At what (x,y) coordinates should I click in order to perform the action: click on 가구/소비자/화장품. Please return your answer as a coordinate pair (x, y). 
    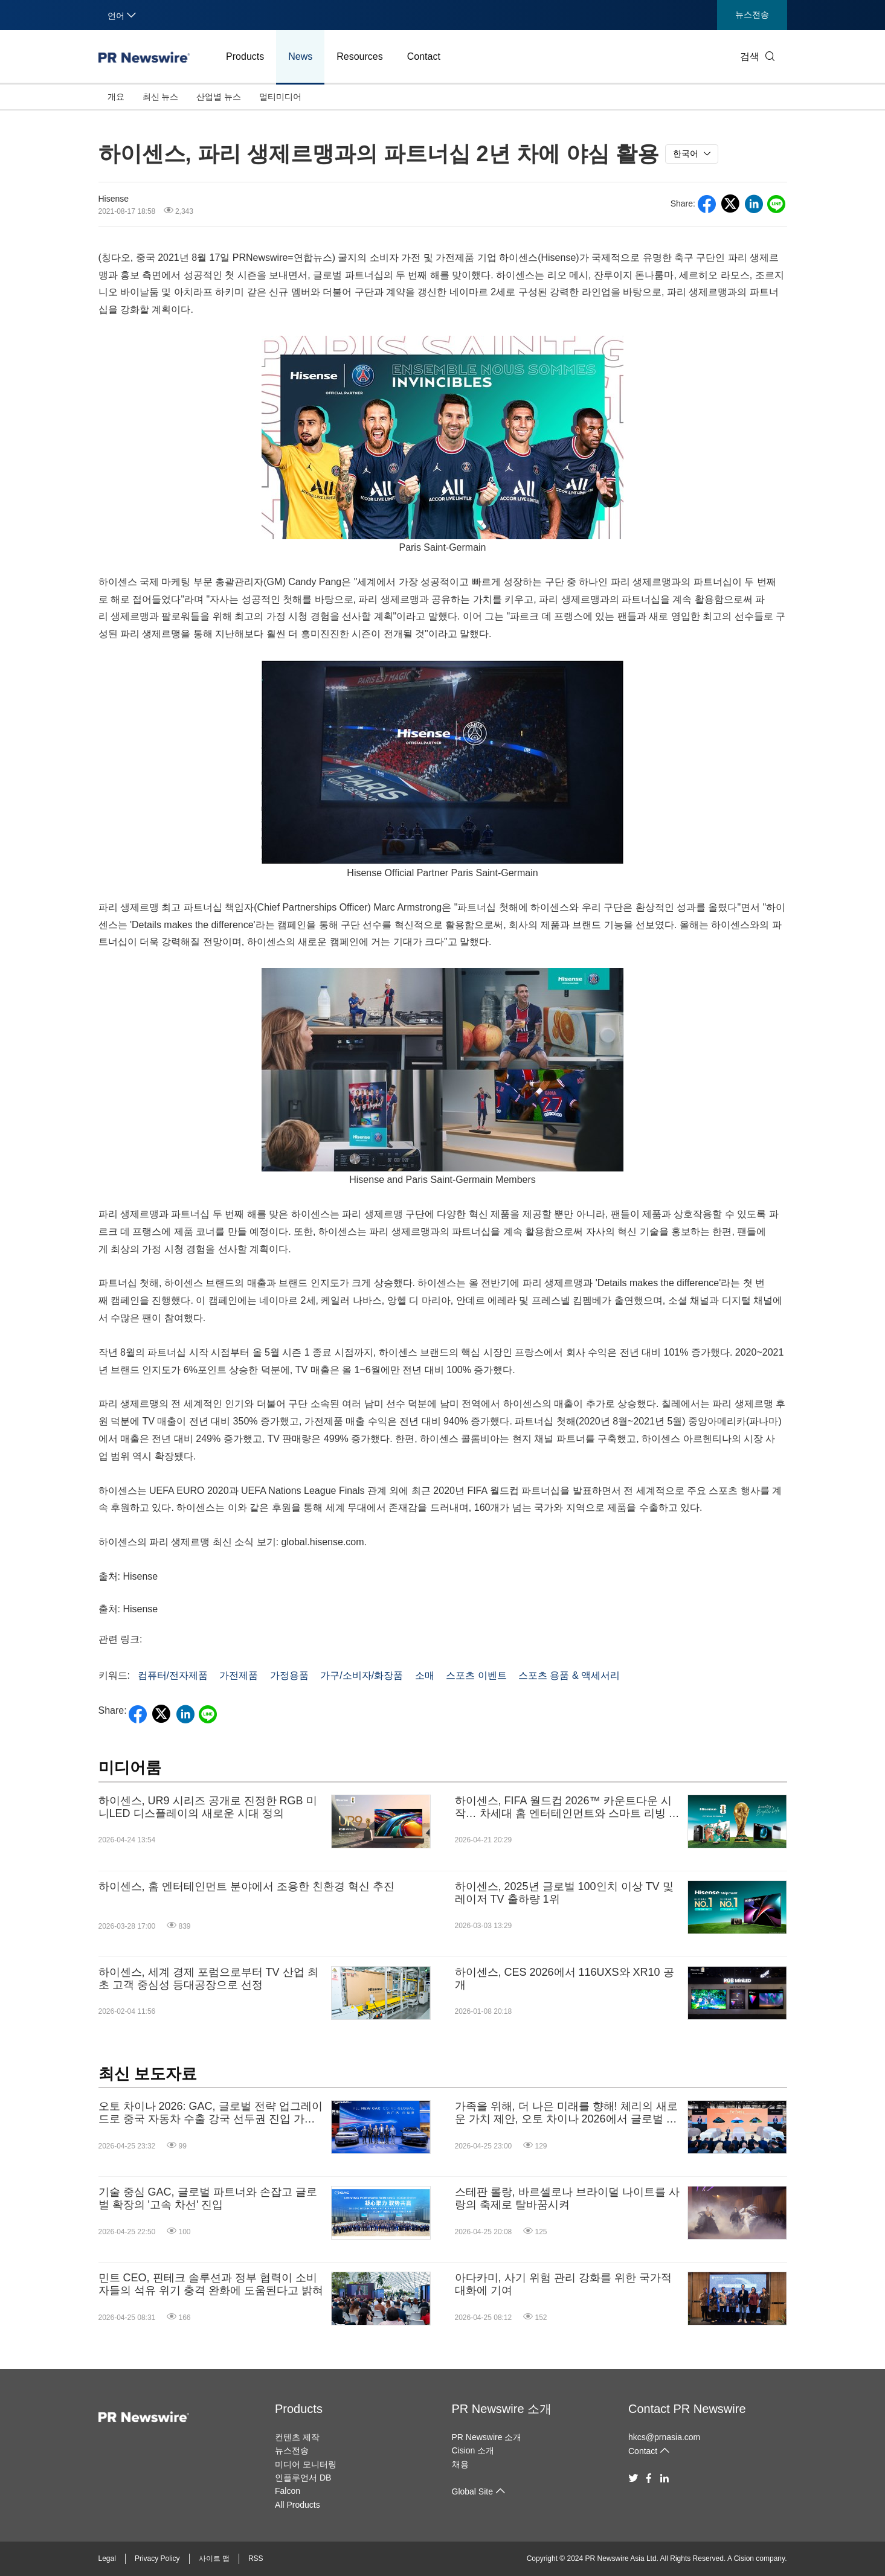
    Looking at the image, I should click on (361, 1675).